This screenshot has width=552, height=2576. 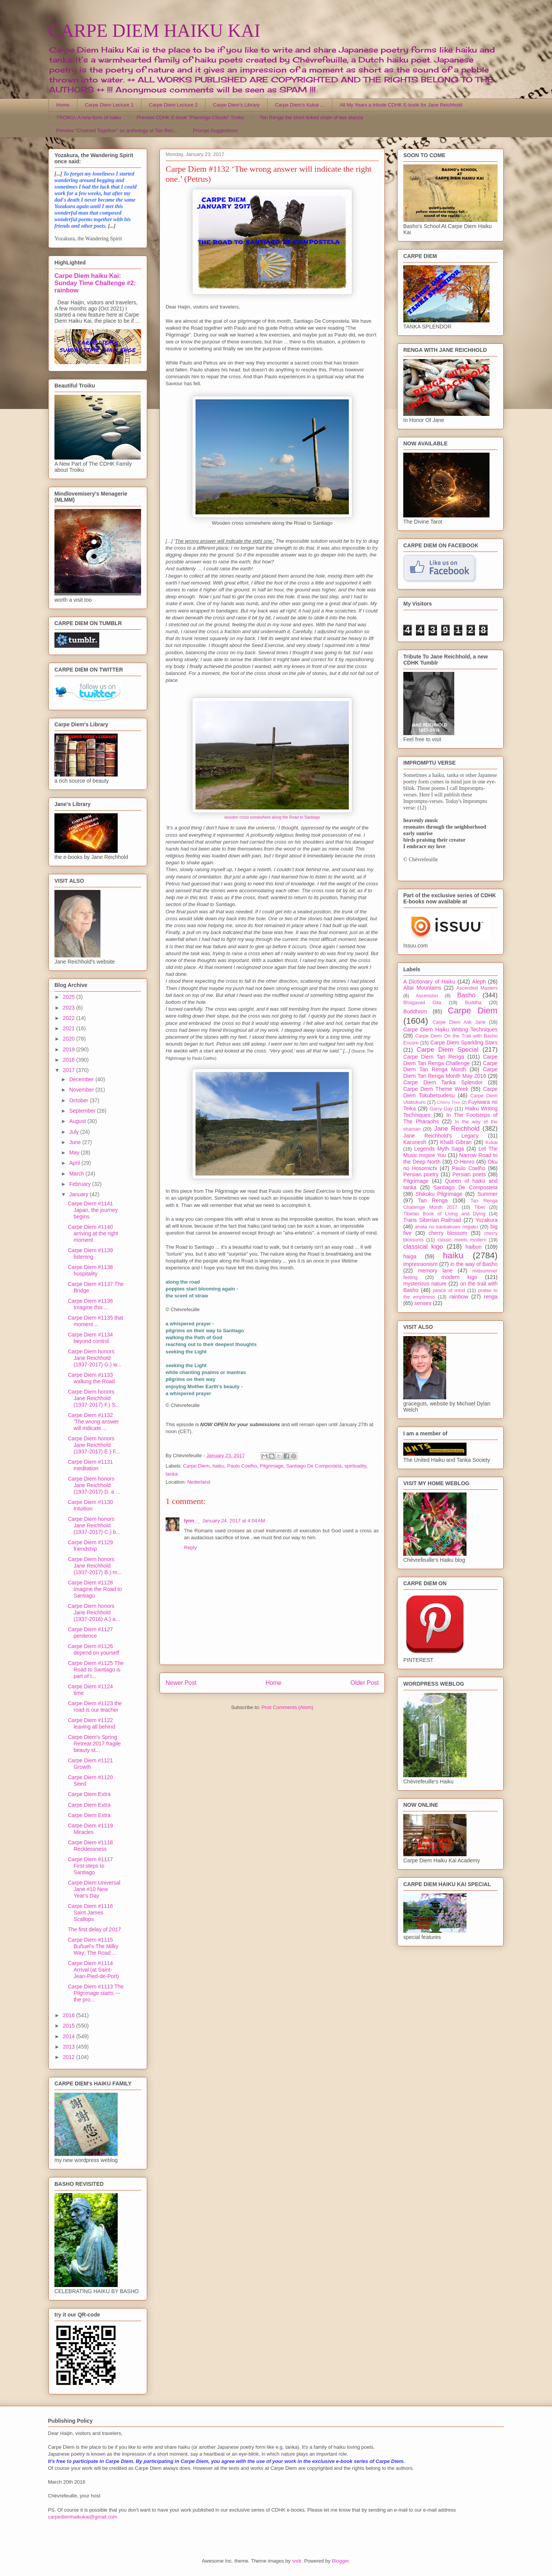 I want to click on lynn__, so click(x=192, y=1521).